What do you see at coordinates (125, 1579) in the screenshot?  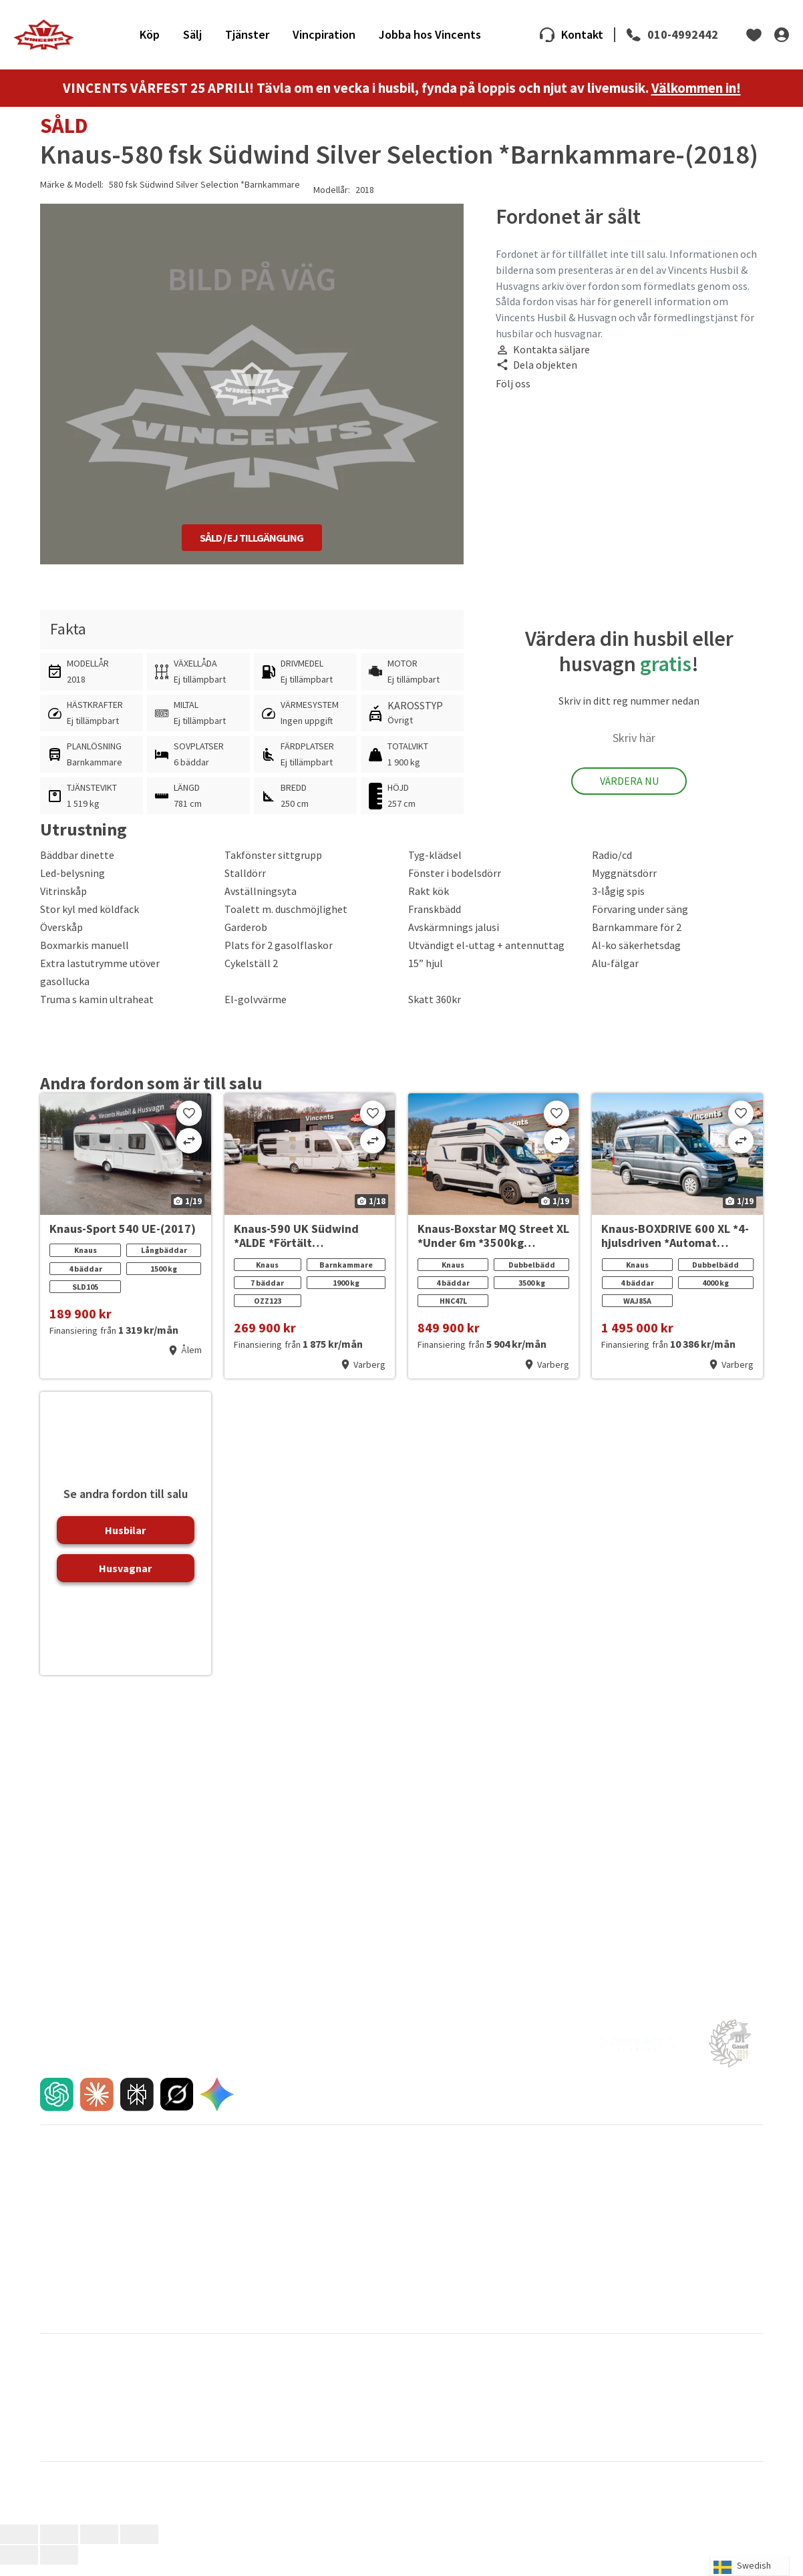 I see `Husvagnar` at bounding box center [125, 1579].